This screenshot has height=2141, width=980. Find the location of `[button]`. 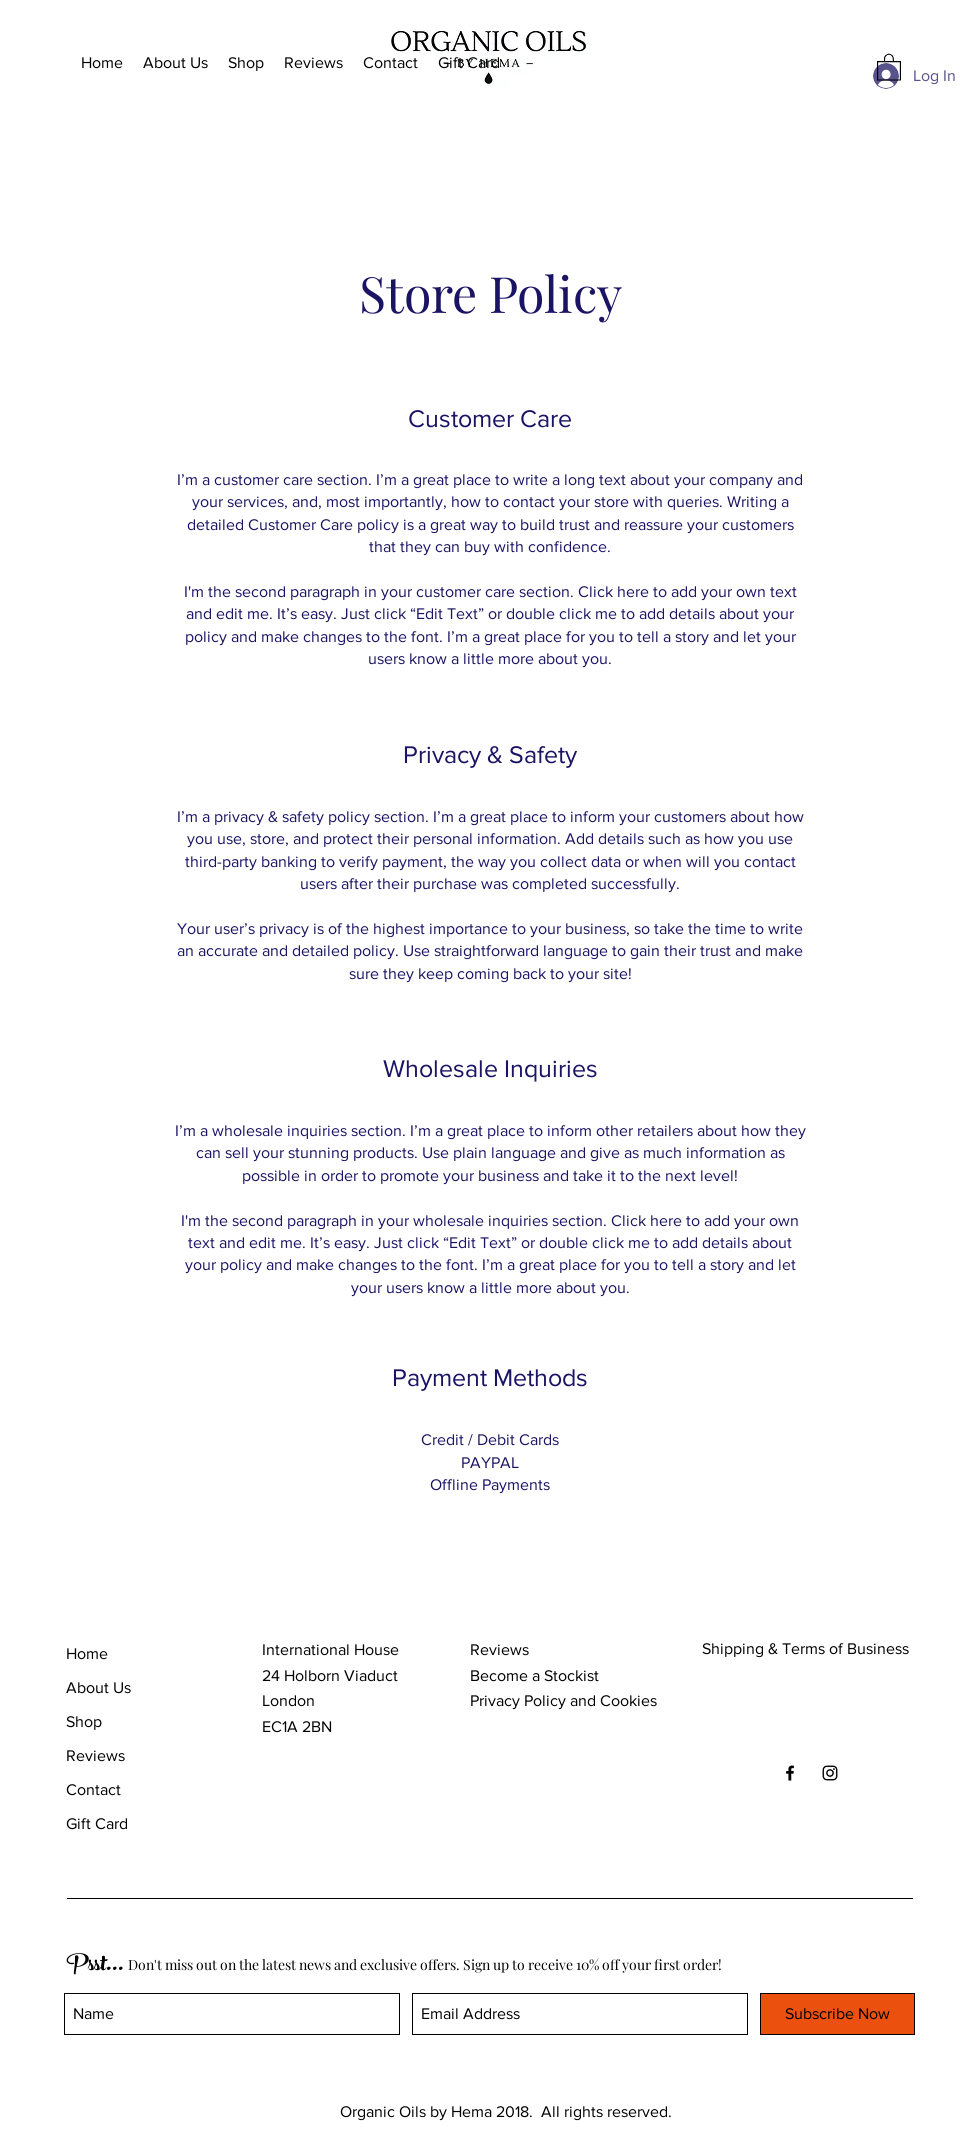

[button] is located at coordinates (889, 66).